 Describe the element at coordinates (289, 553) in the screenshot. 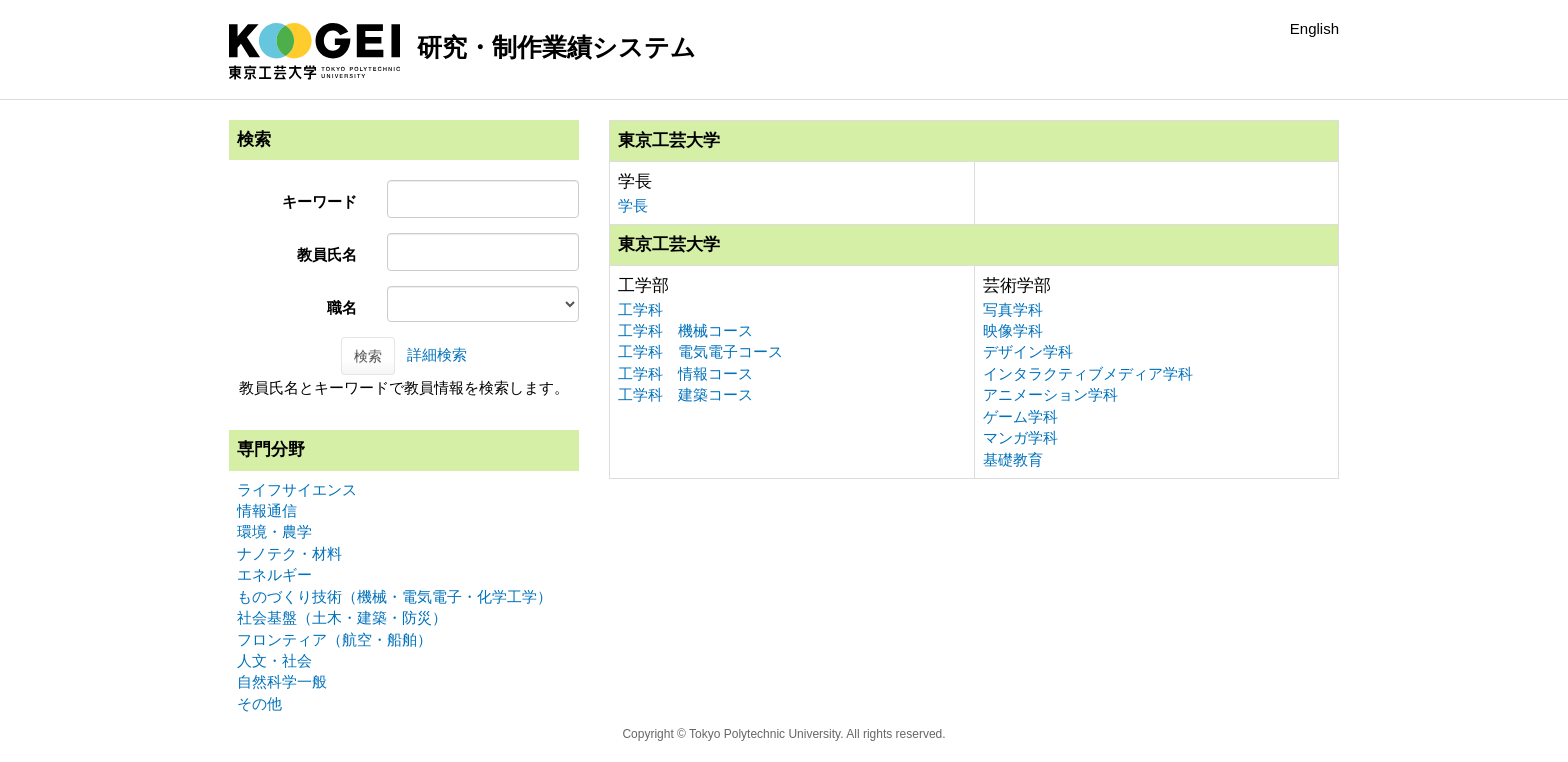

I see `ナノテク・材料` at that location.